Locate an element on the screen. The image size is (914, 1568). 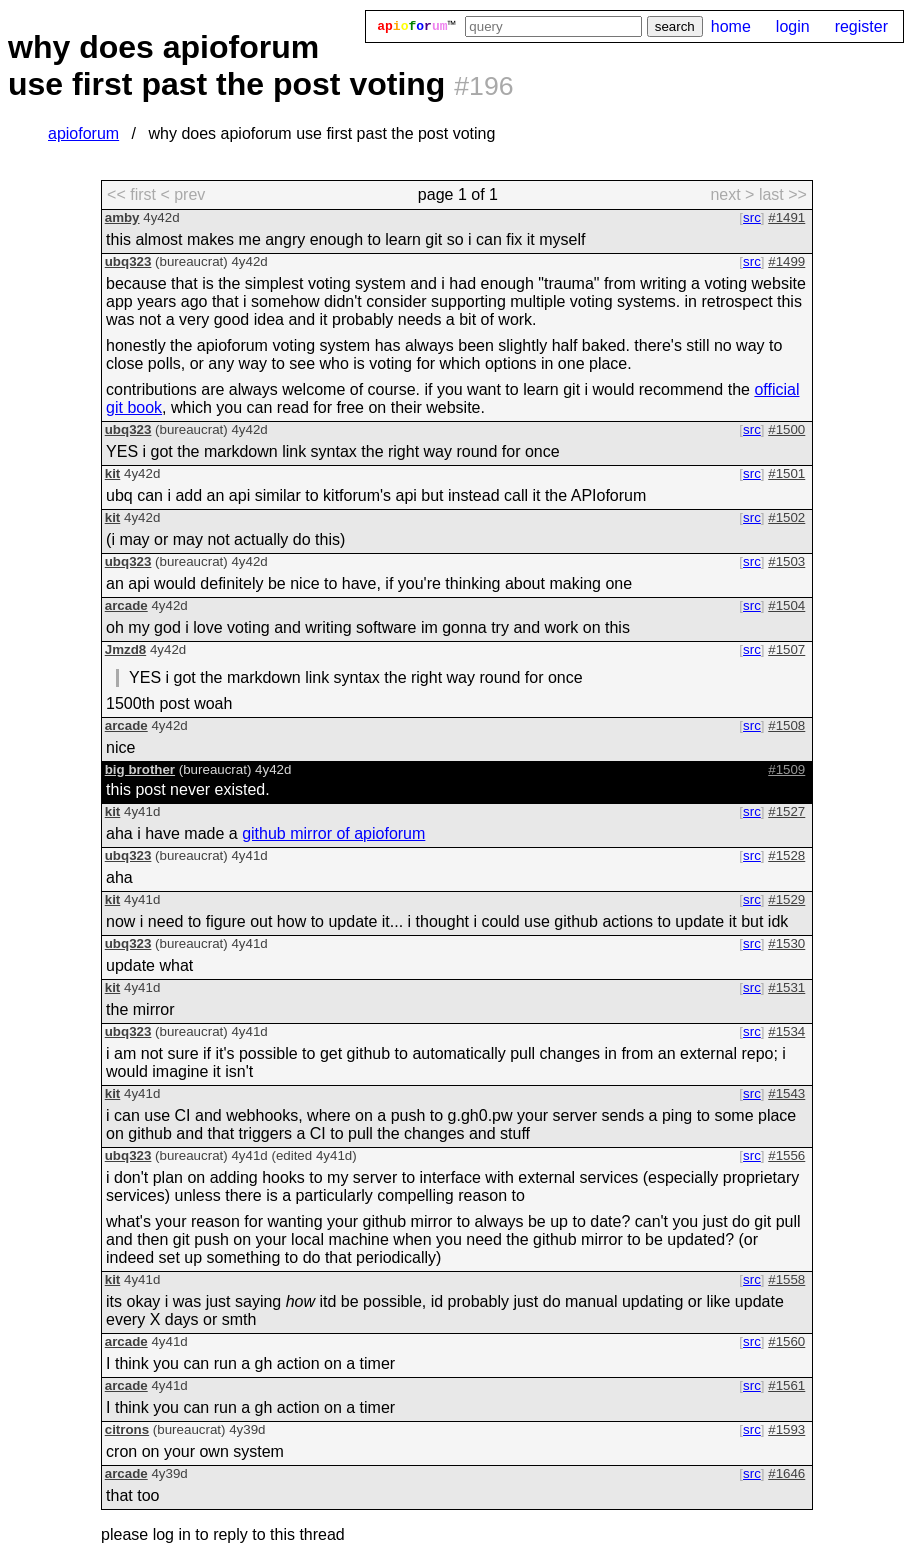
Jmzd8 is located at coordinates (125, 649).